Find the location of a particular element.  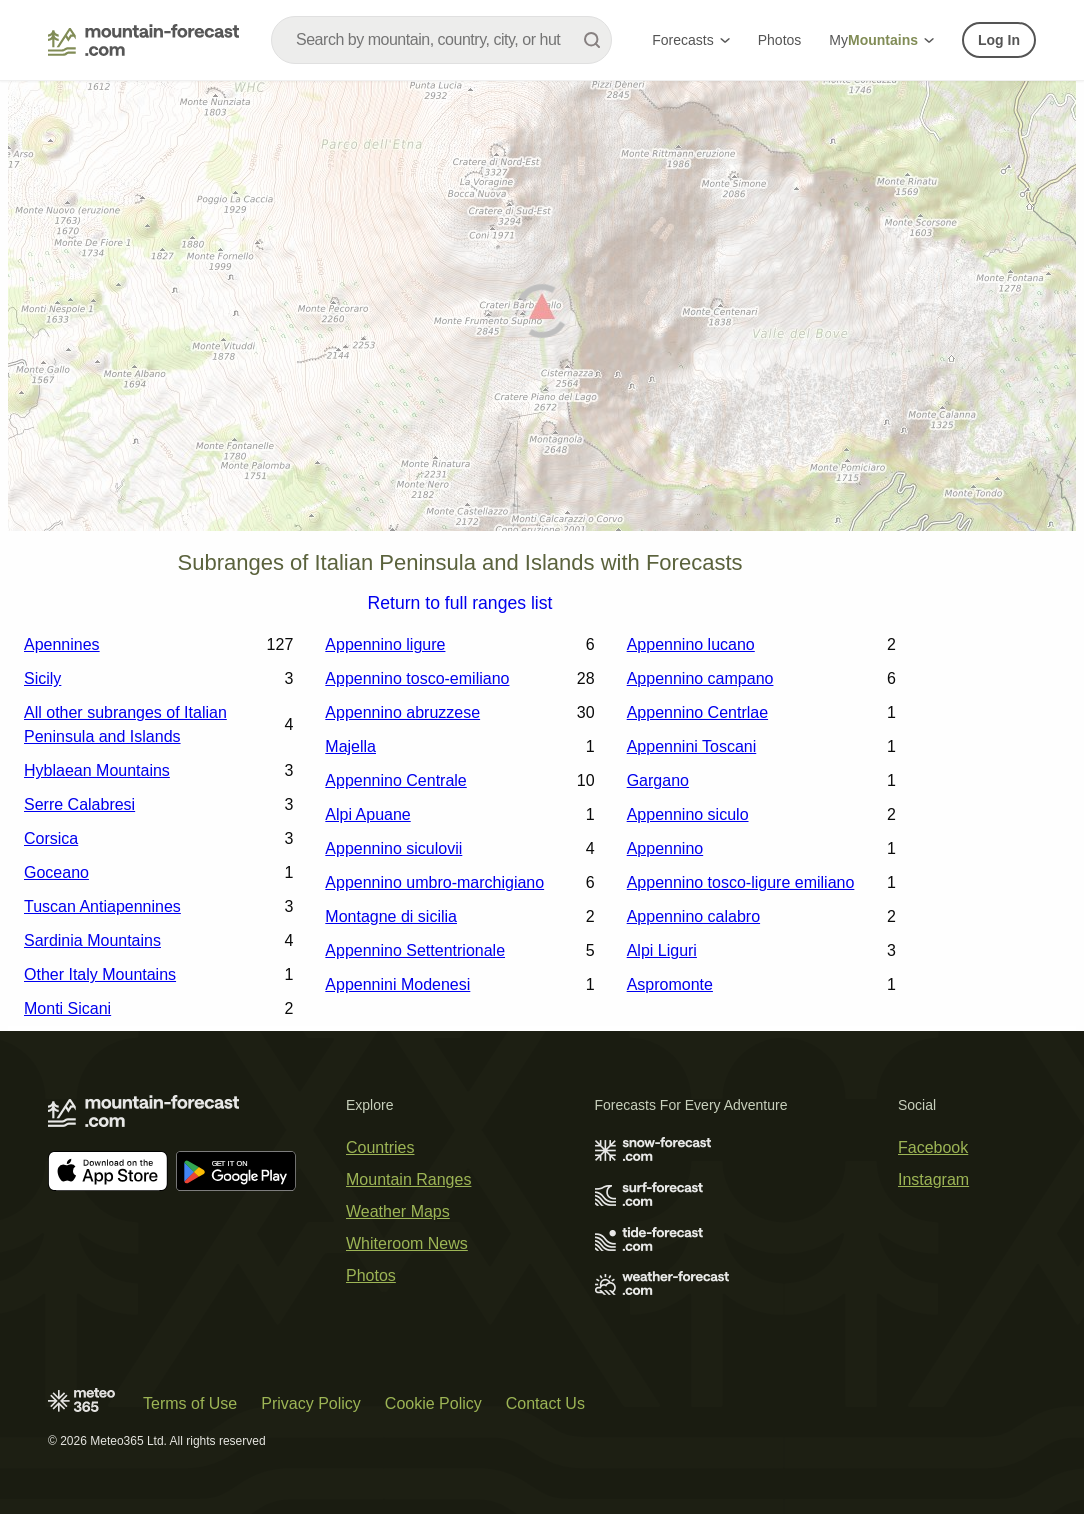

Appennino Settentrionale is located at coordinates (415, 950).